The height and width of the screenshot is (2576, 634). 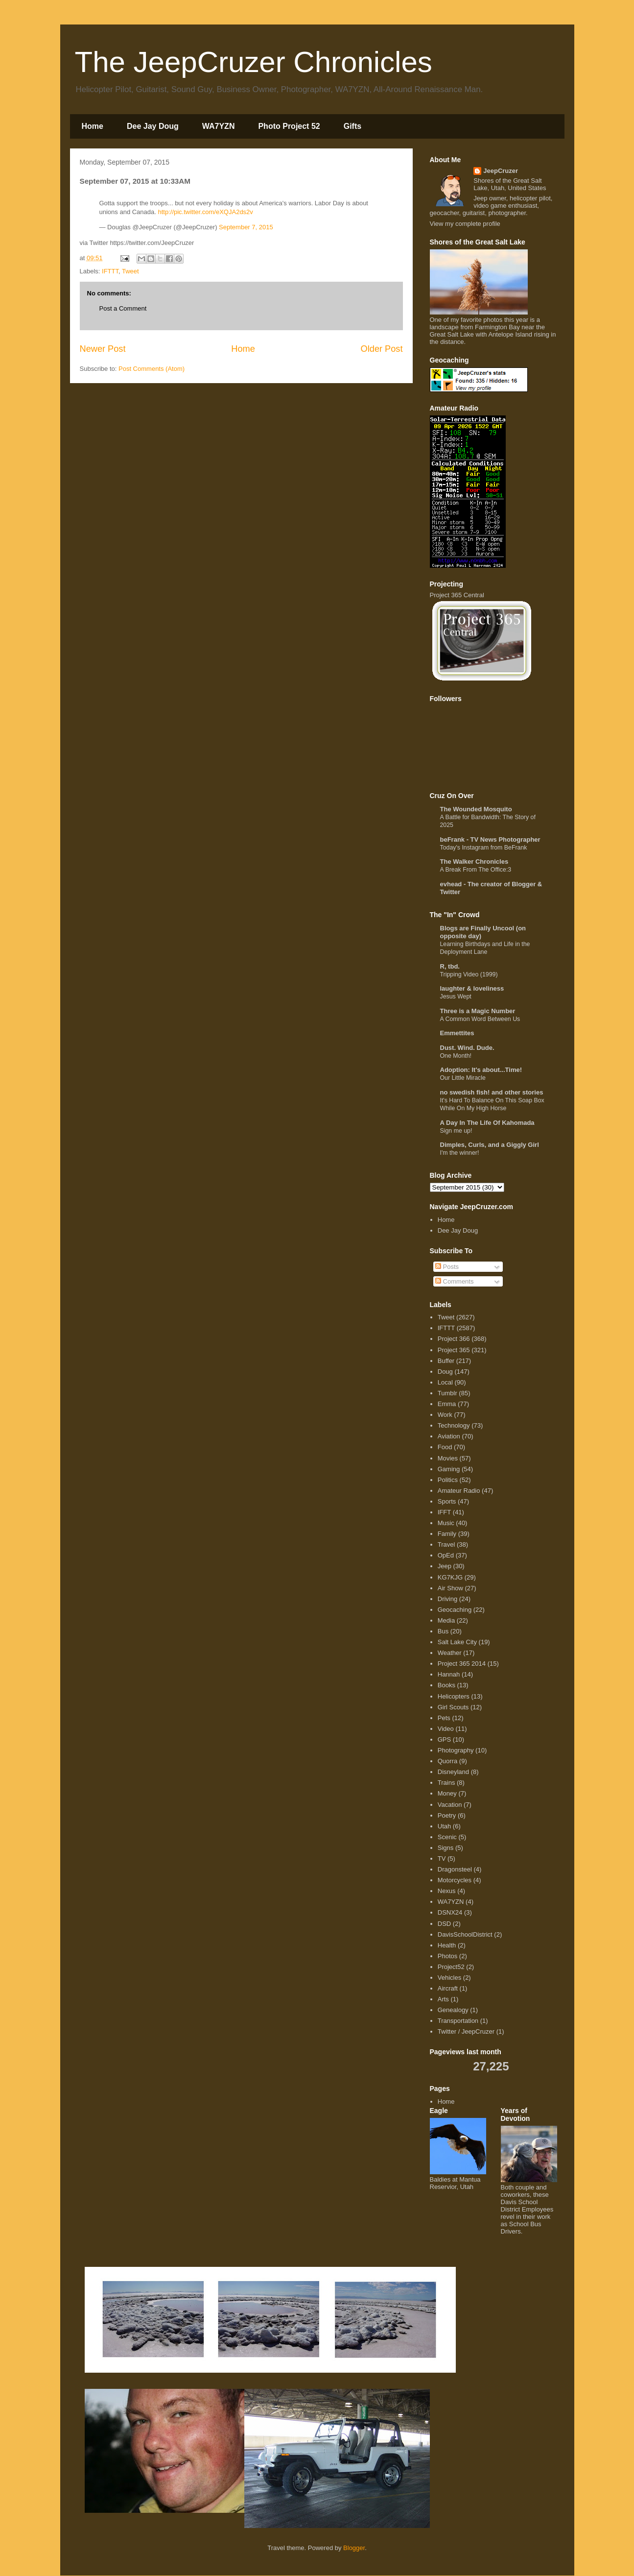 I want to click on Air Show, so click(x=450, y=1588).